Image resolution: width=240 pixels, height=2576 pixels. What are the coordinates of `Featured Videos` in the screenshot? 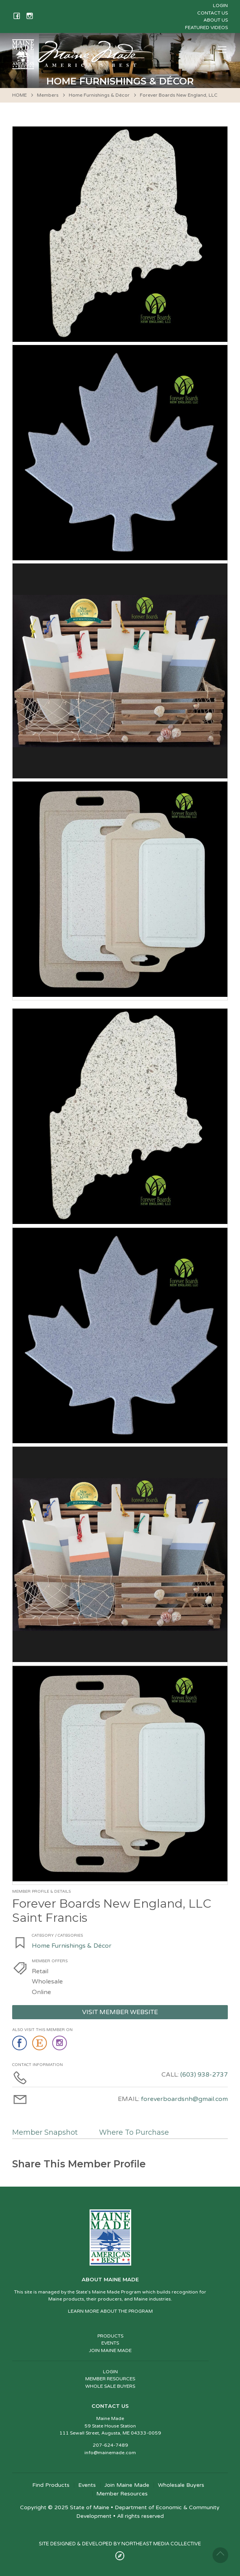 It's located at (206, 27).